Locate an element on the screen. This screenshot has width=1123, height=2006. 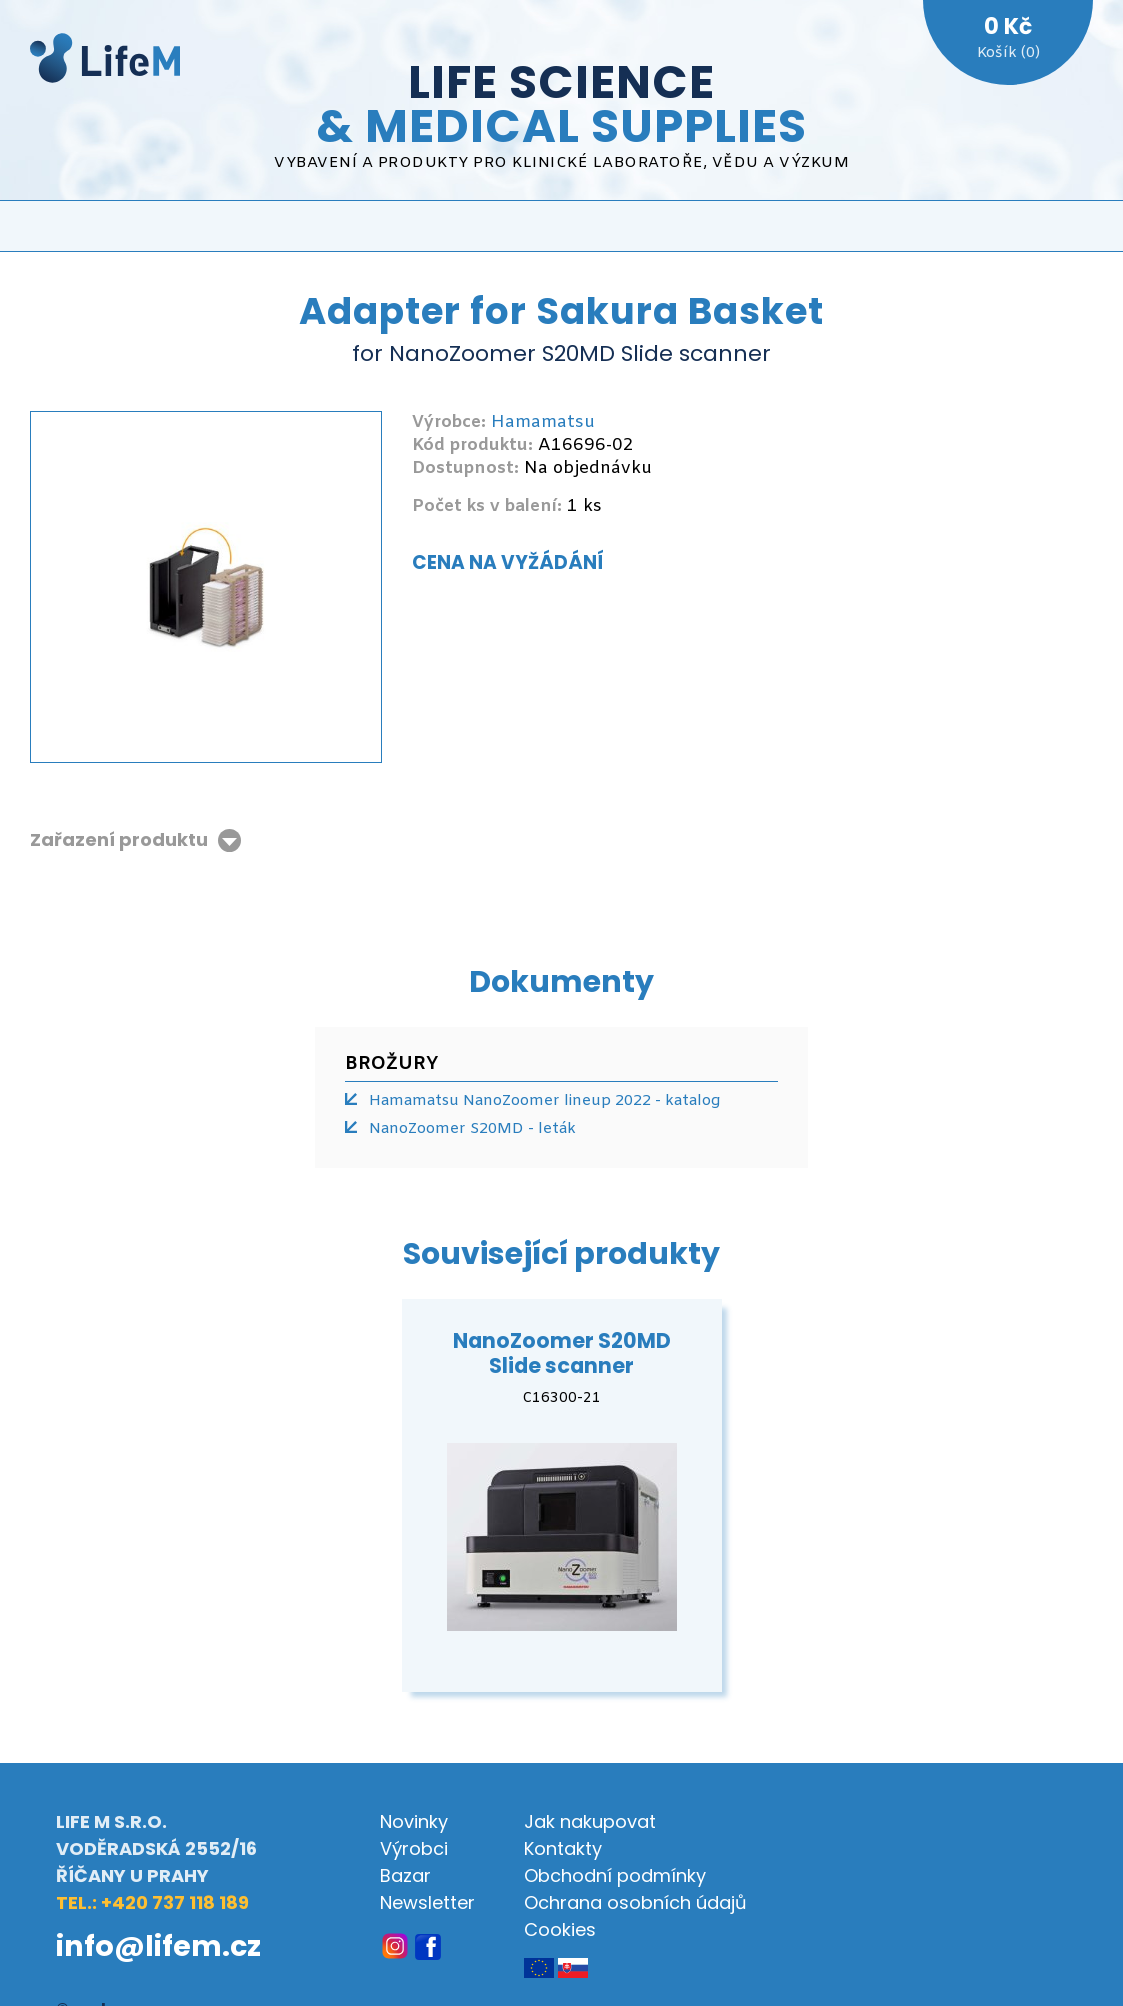
Hamamatsu is located at coordinates (543, 422).